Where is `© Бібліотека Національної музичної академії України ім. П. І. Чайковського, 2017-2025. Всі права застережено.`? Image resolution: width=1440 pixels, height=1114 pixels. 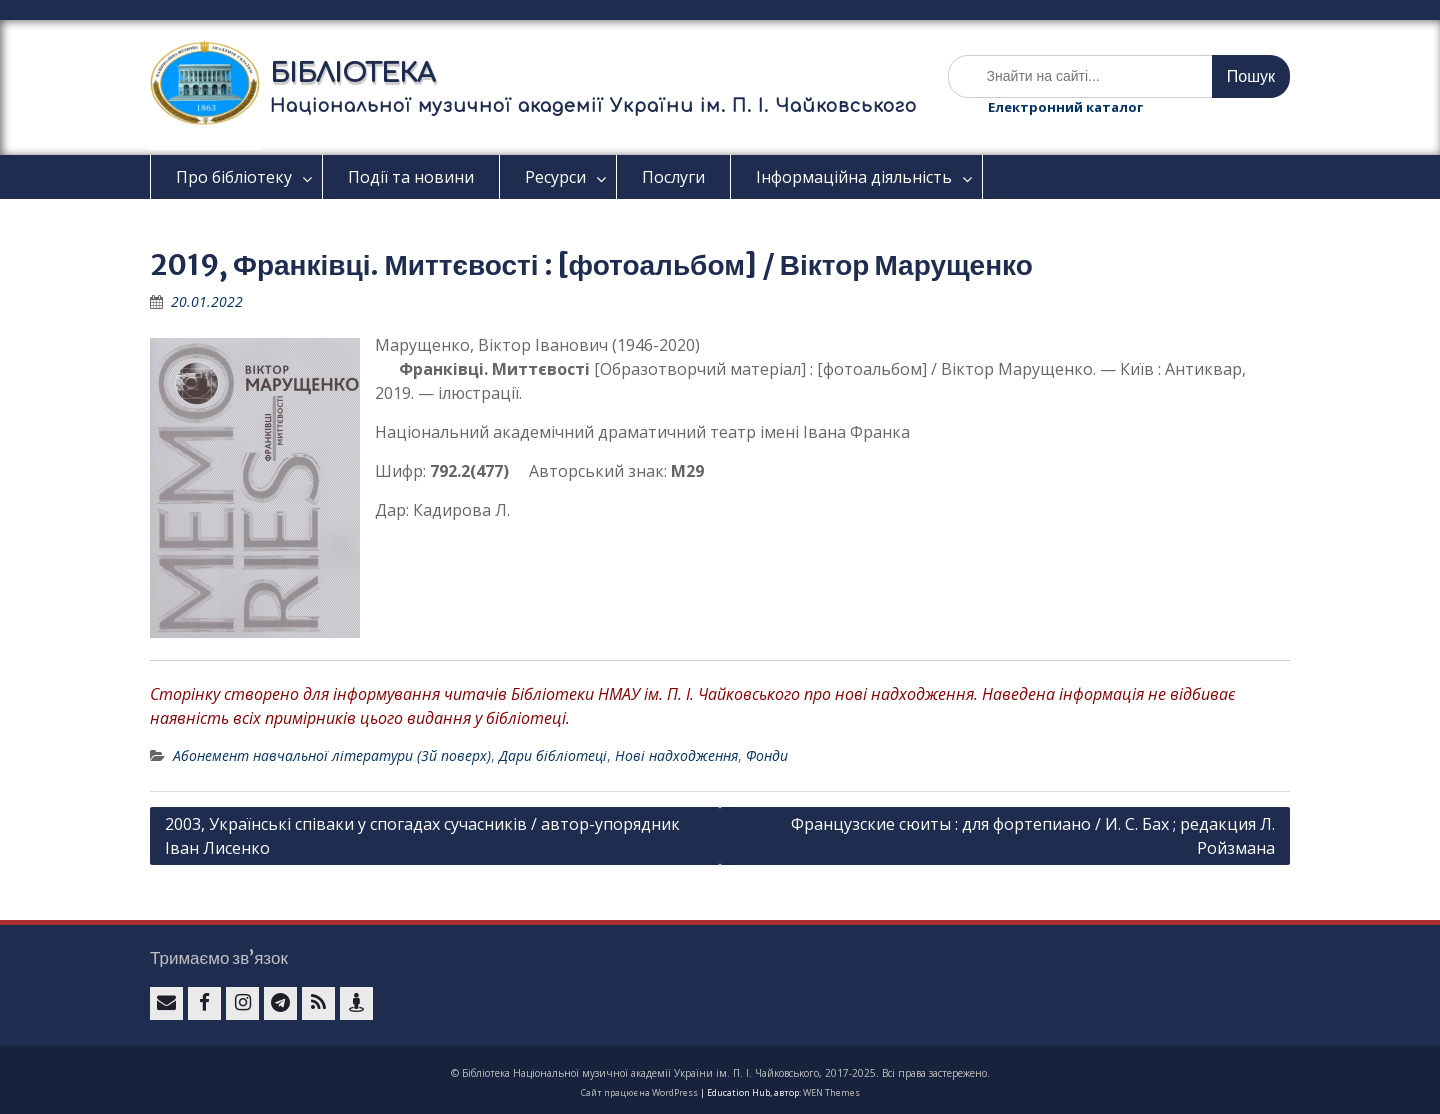
© Бібліотека Національної музичної академії України ім. П. І. Чайковського, 2017-2025. Всі права застережено. is located at coordinates (720, 1073).